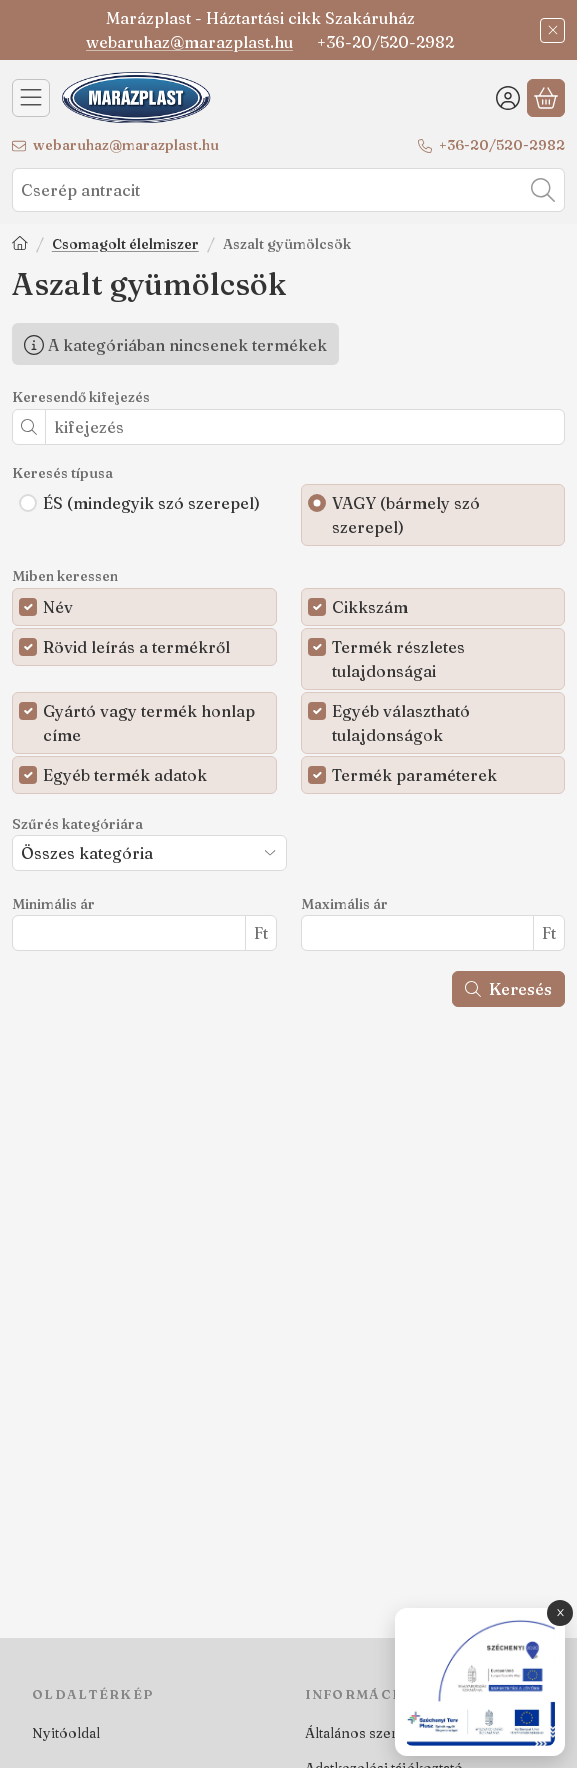 The width and height of the screenshot is (577, 1768). I want to click on [Kosár megtekintése], so click(546, 98).